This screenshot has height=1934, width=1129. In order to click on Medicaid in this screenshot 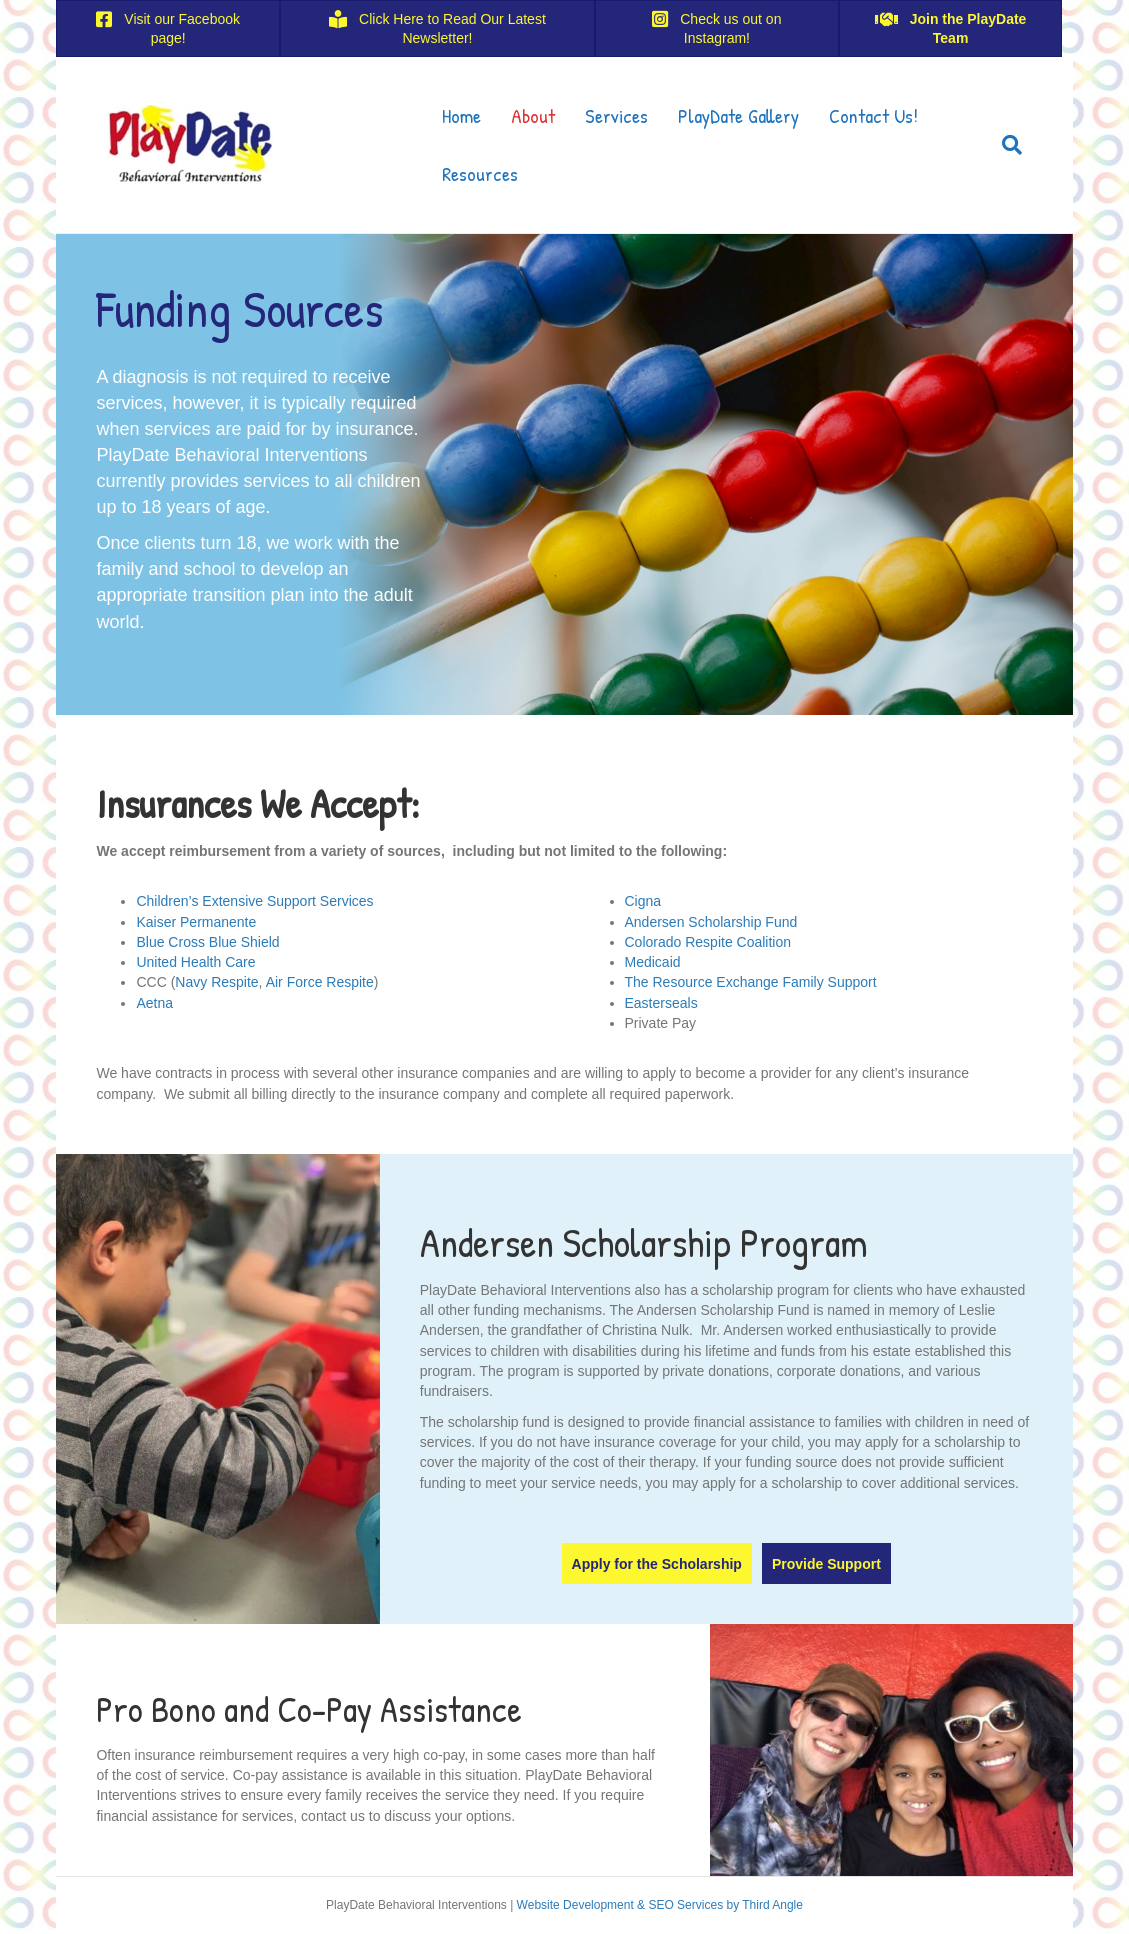, I will do `click(653, 962)`.